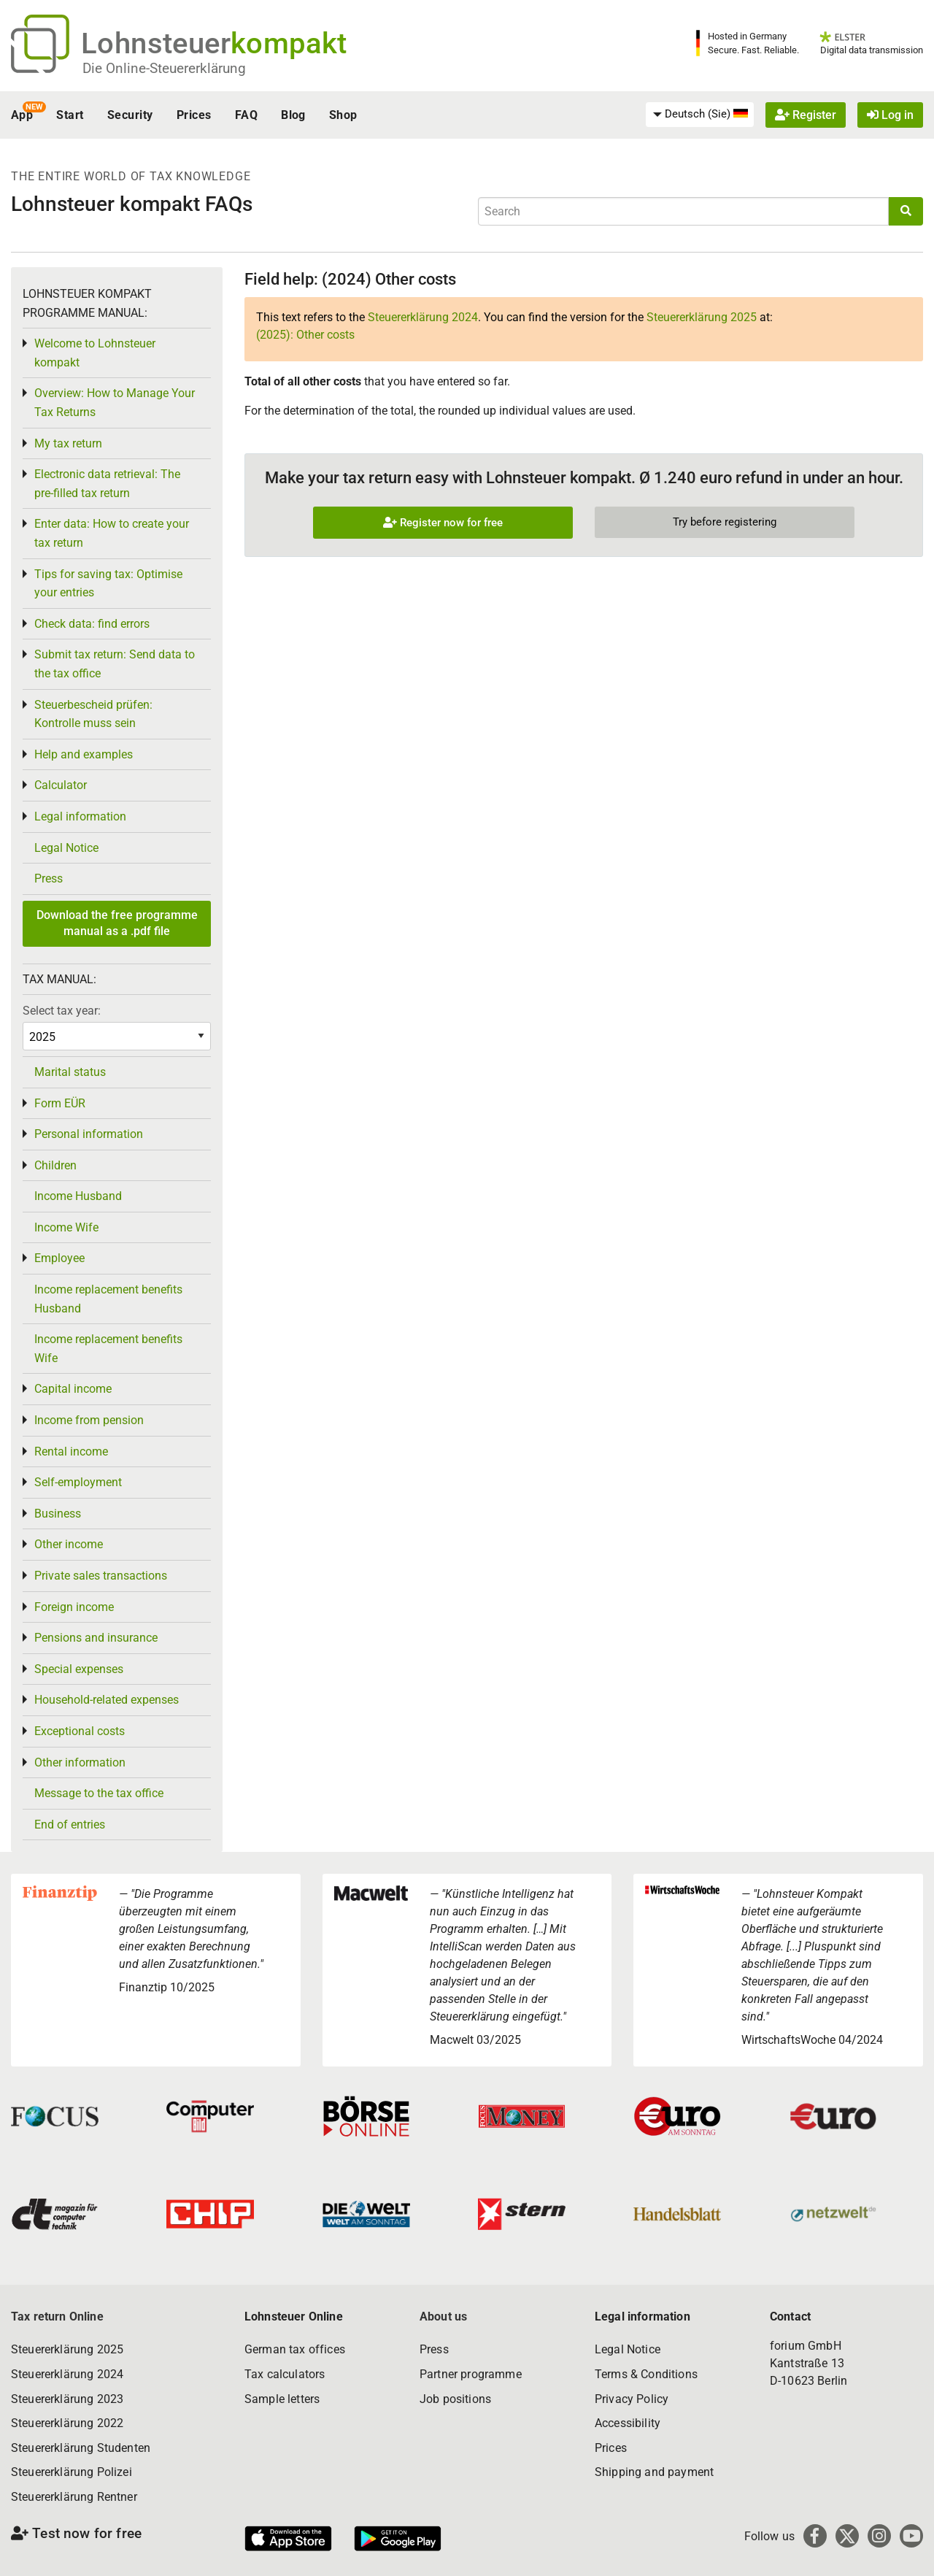  I want to click on App, so click(22, 115).